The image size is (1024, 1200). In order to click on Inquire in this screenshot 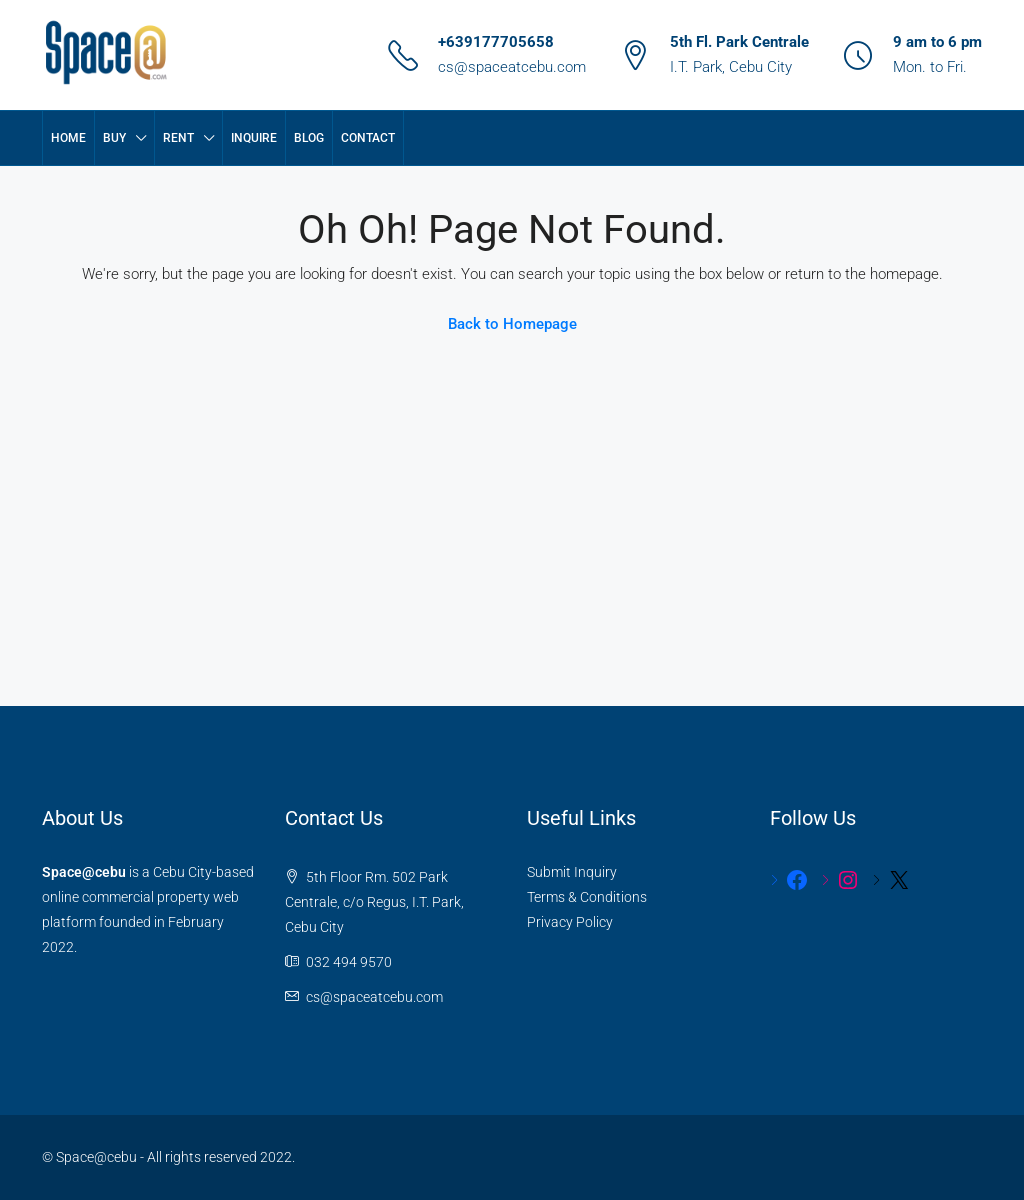, I will do `click(254, 138)`.